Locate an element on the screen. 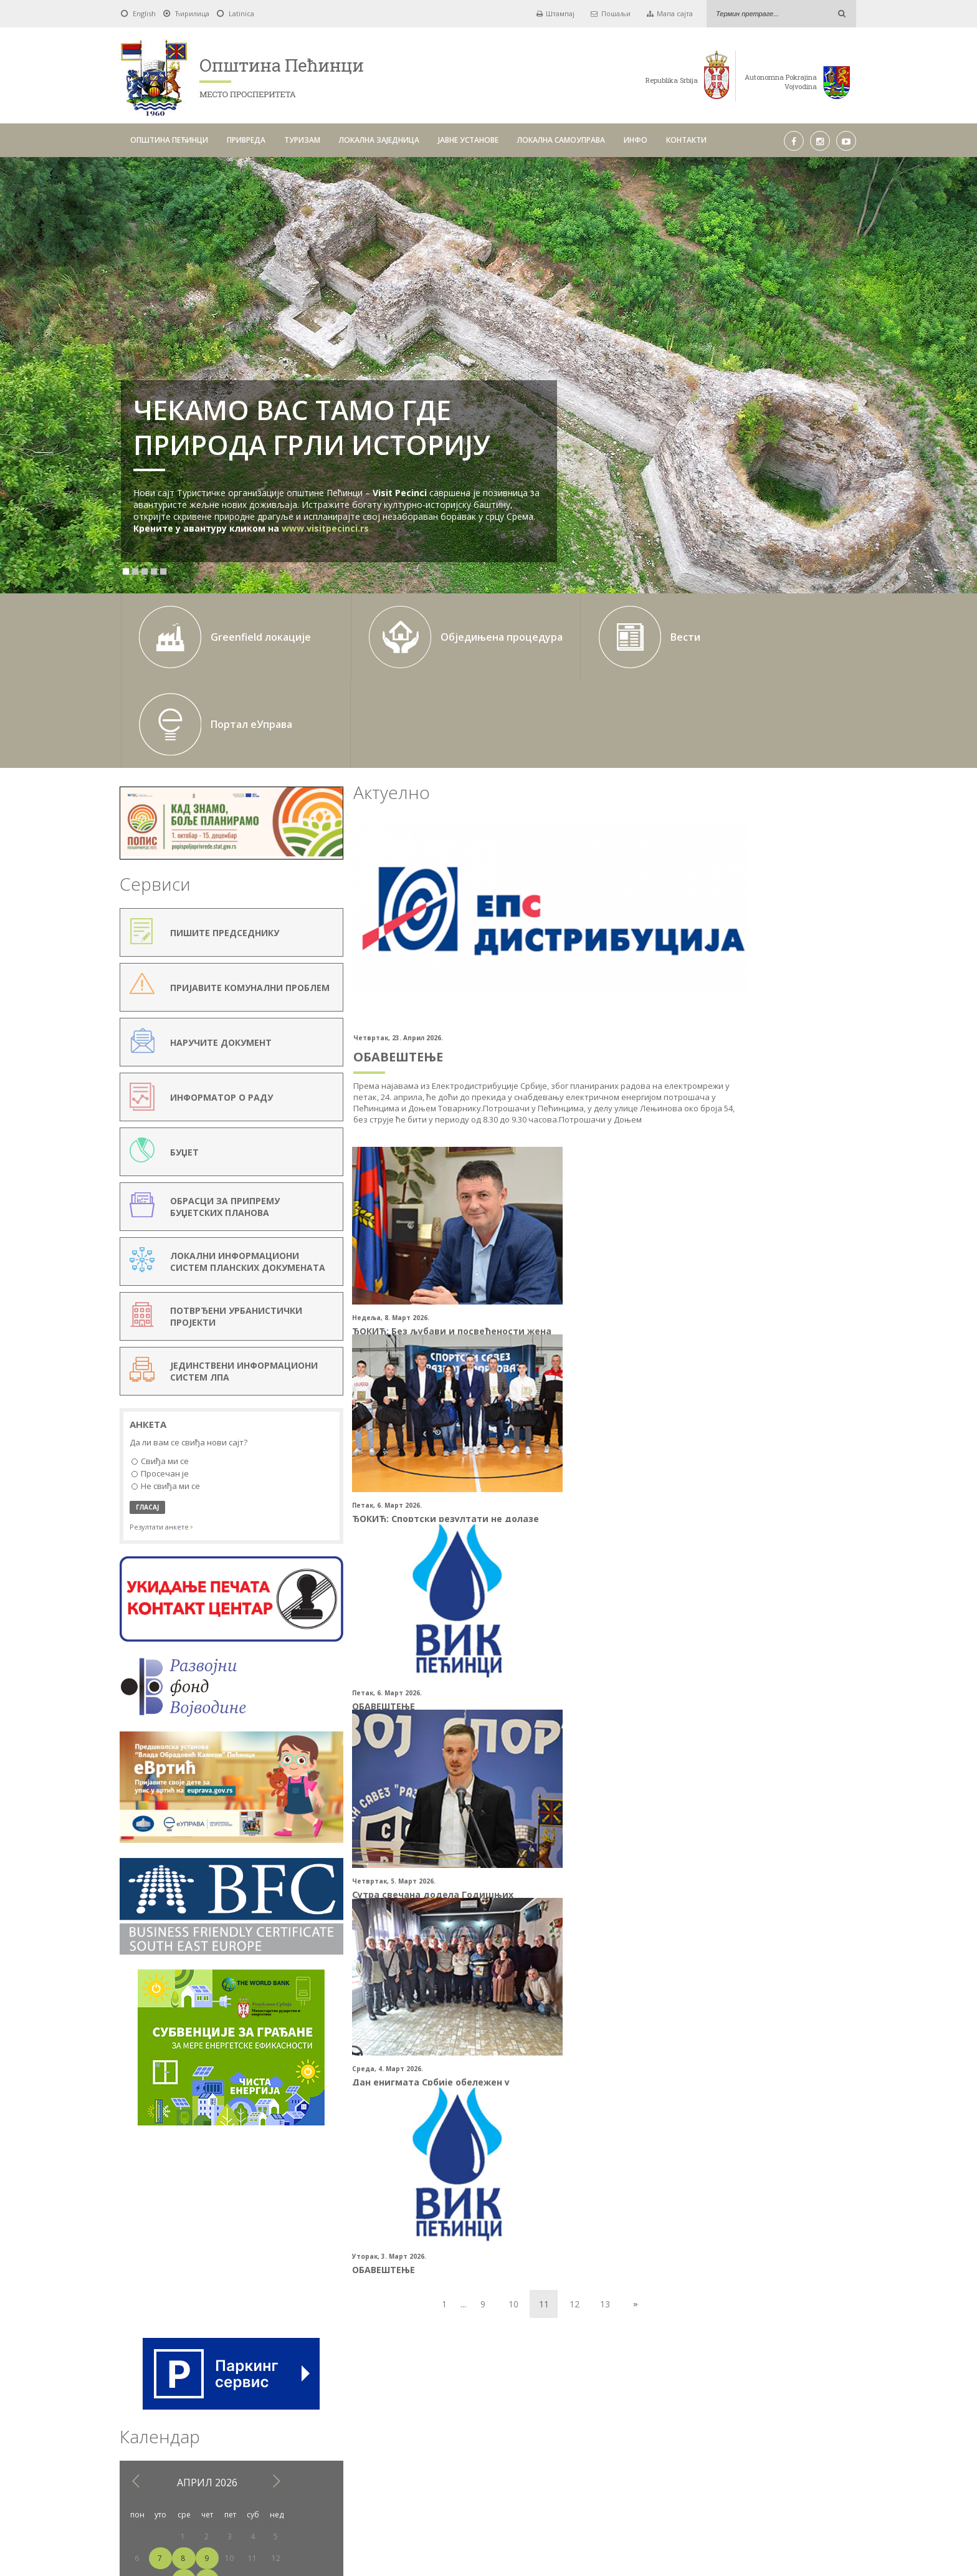 The height and width of the screenshot is (2576, 977). ОБАВЕШТЕЊЕ is located at coordinates (351, 952).